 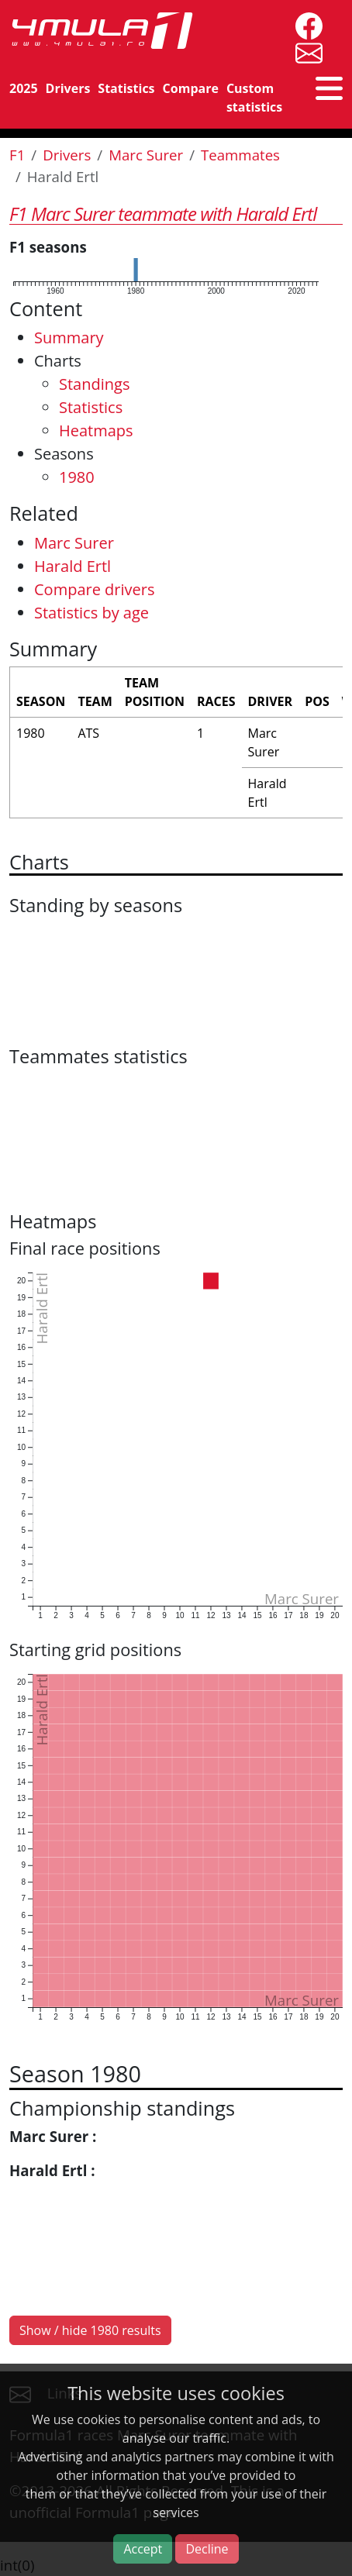 What do you see at coordinates (90, 2330) in the screenshot?
I see `Show / hide 1980 results` at bounding box center [90, 2330].